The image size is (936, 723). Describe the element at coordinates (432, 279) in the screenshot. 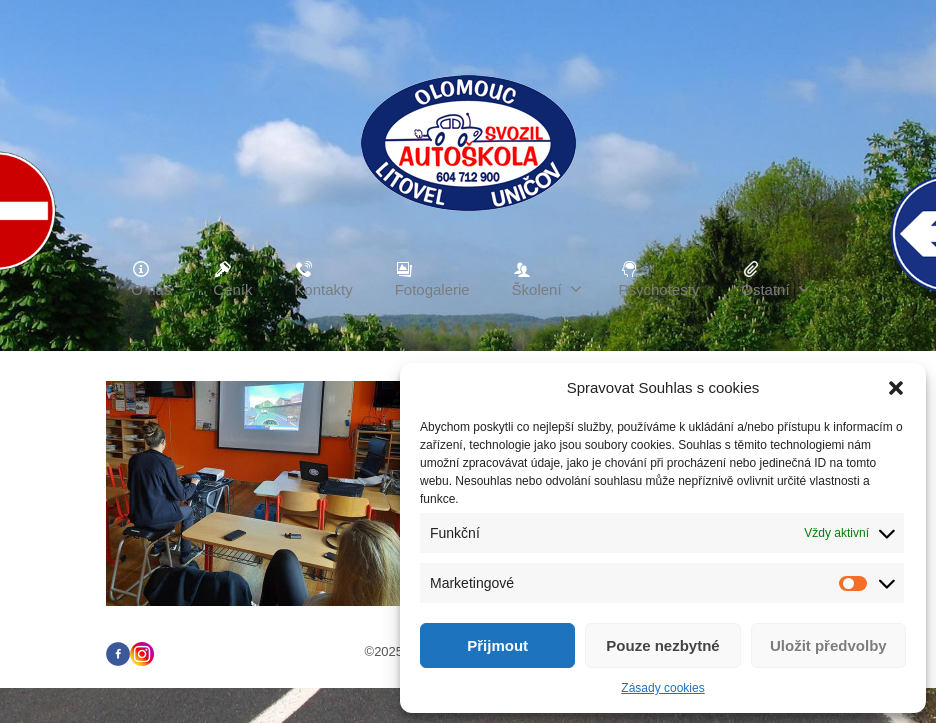

I see `Fotogalerie` at that location.